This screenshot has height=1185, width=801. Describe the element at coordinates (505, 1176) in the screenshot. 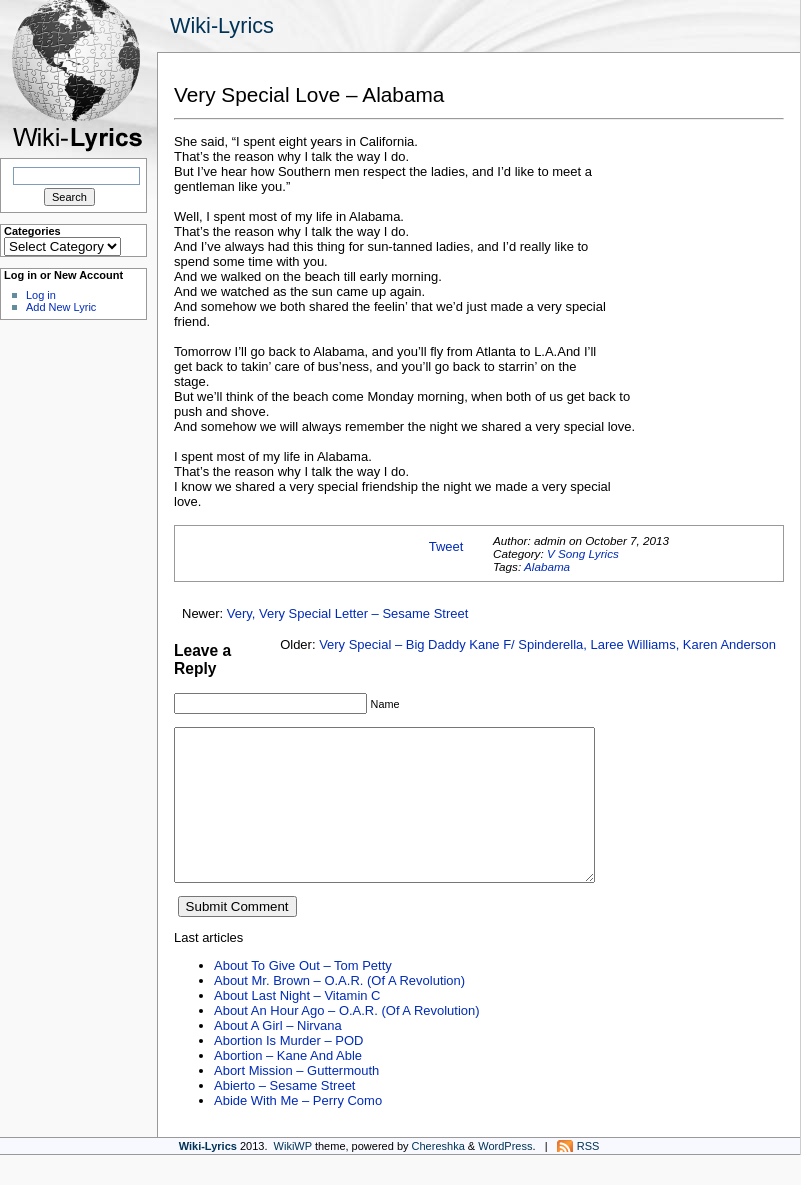

I see `WordPress` at that location.